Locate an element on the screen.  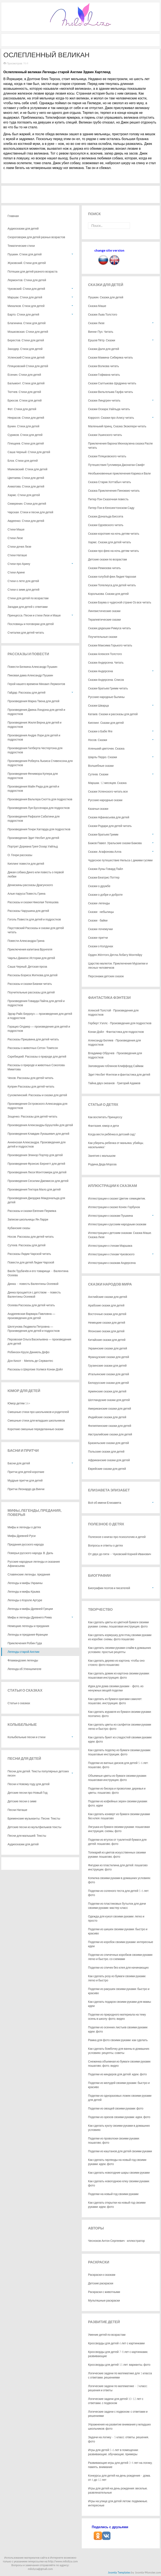
Считалки для детей читать is located at coordinates (26, 632).